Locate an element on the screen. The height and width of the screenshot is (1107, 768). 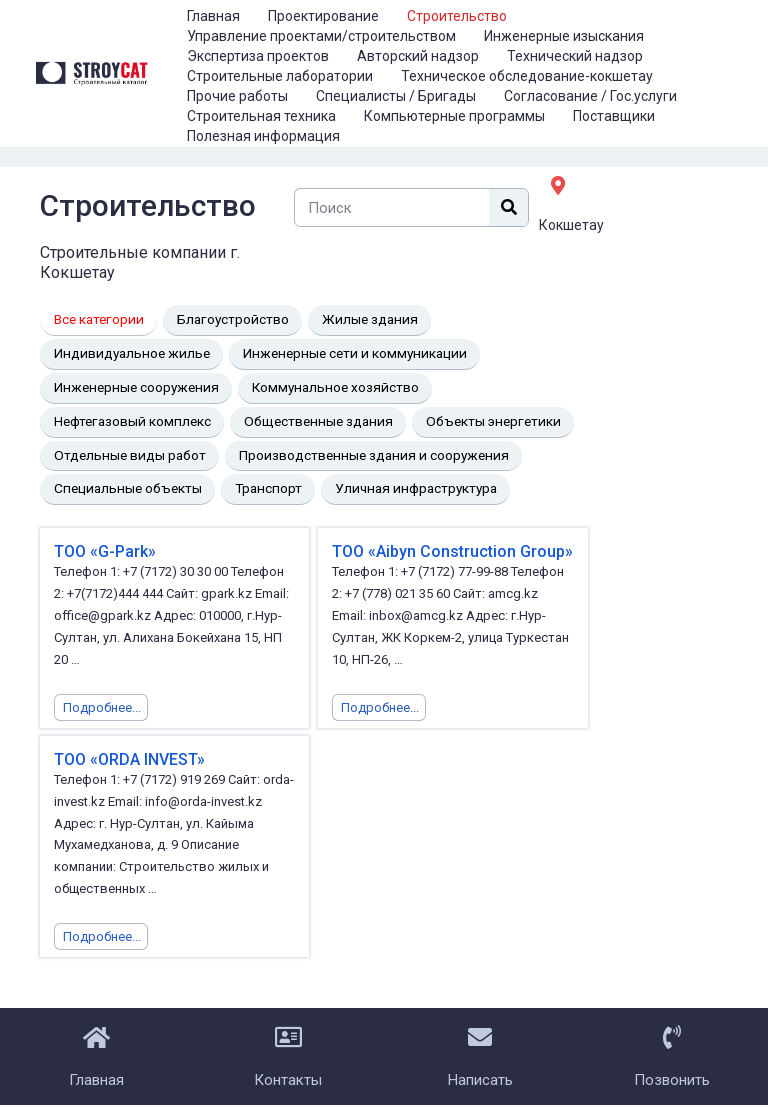
Поставщики is located at coordinates (614, 116).